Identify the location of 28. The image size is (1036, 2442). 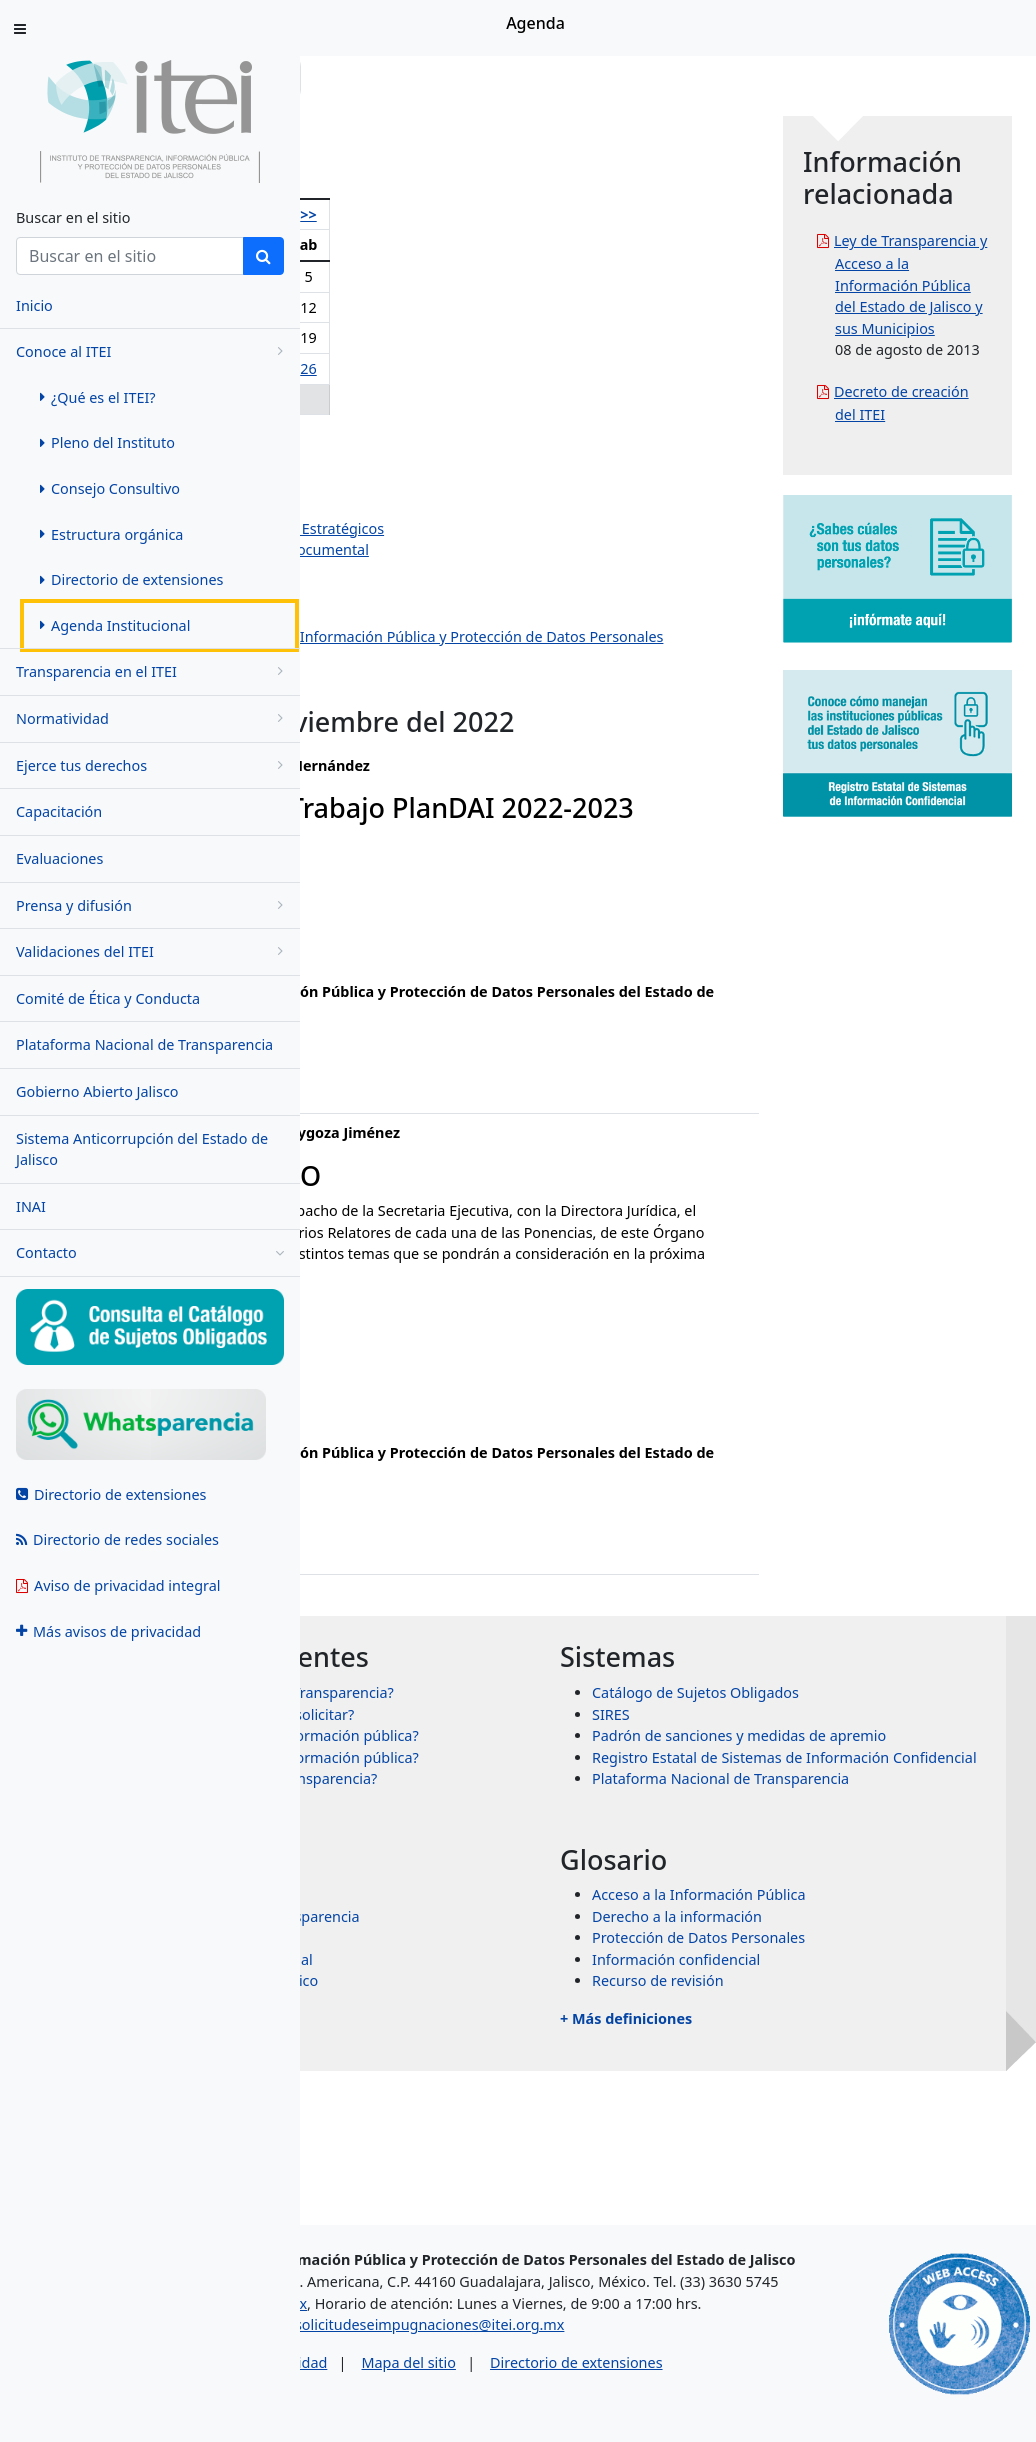
(385, 399).